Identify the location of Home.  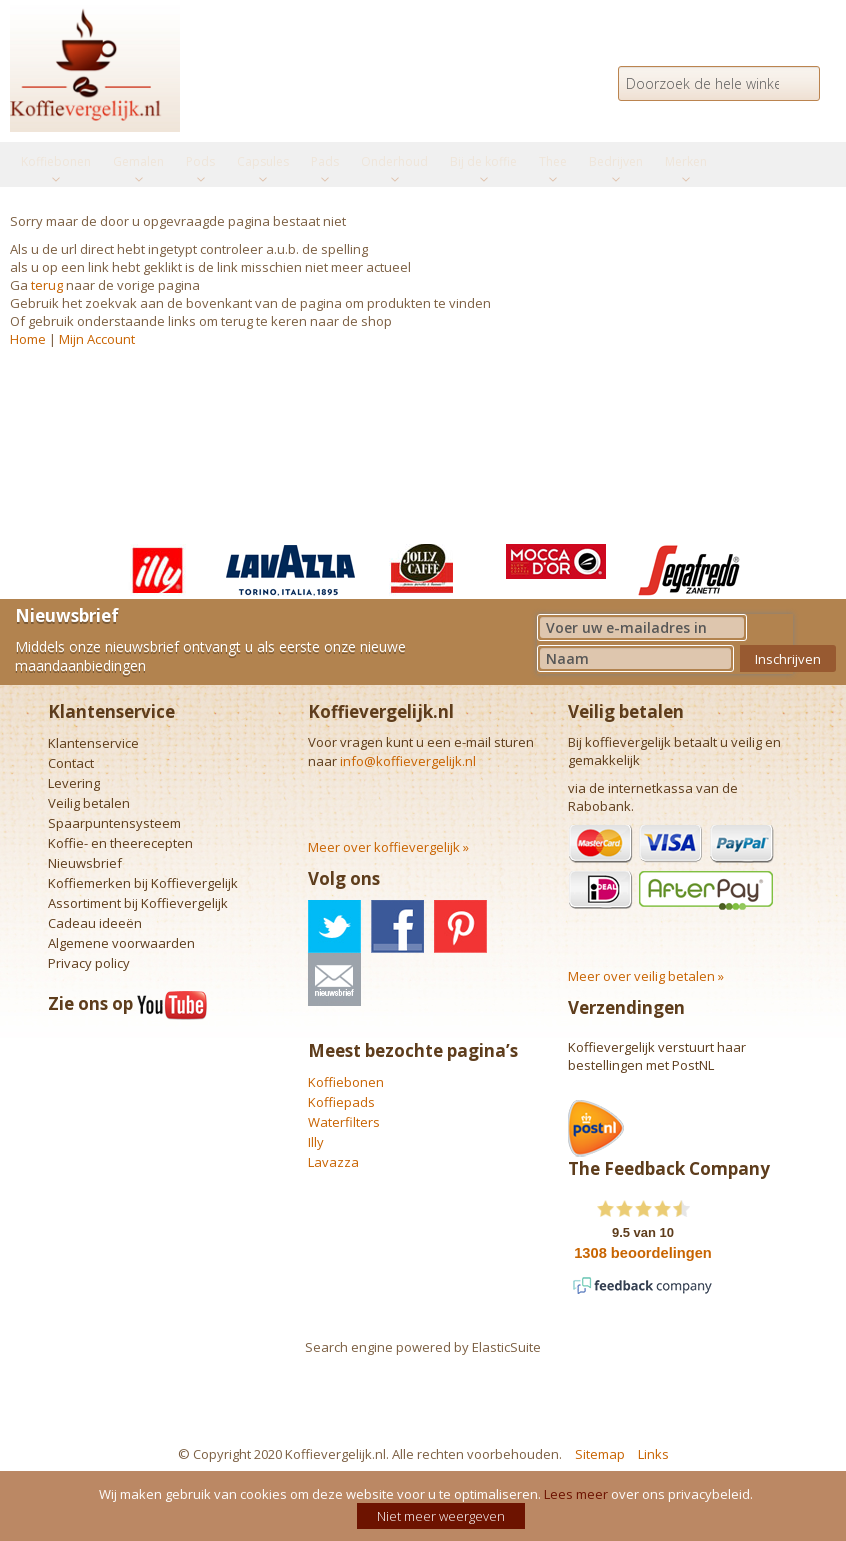
(28, 339).